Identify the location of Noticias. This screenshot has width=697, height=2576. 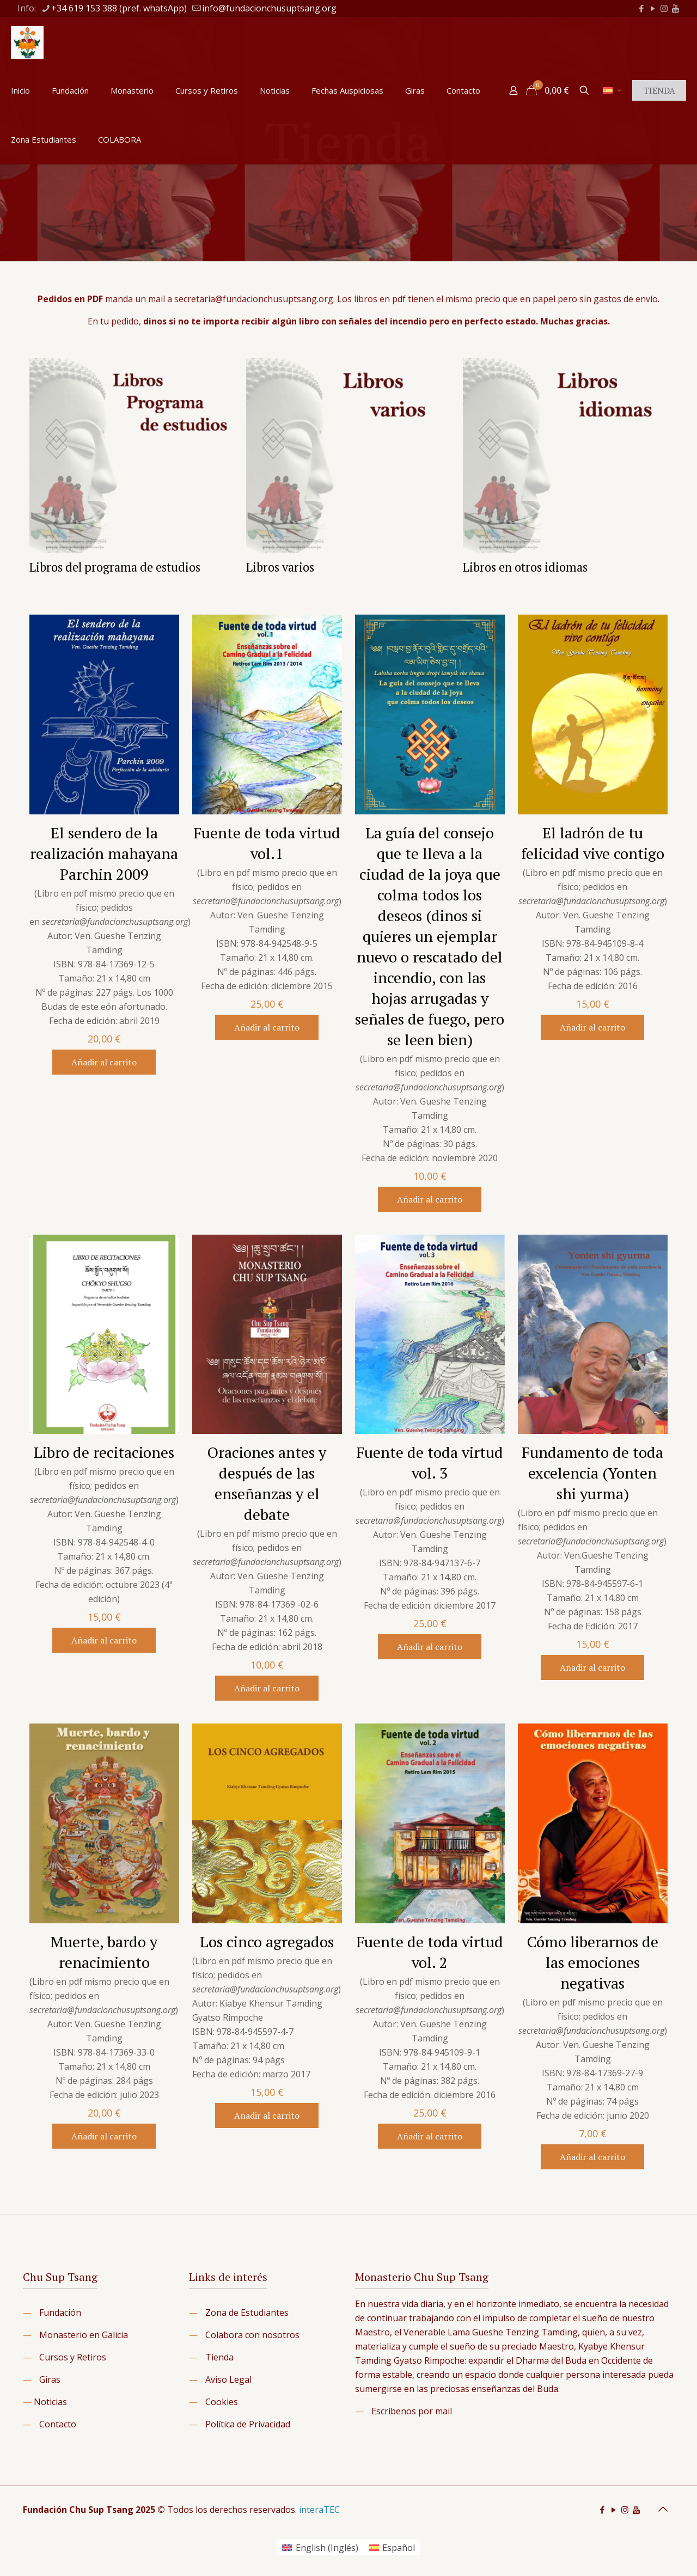
(50, 2402).